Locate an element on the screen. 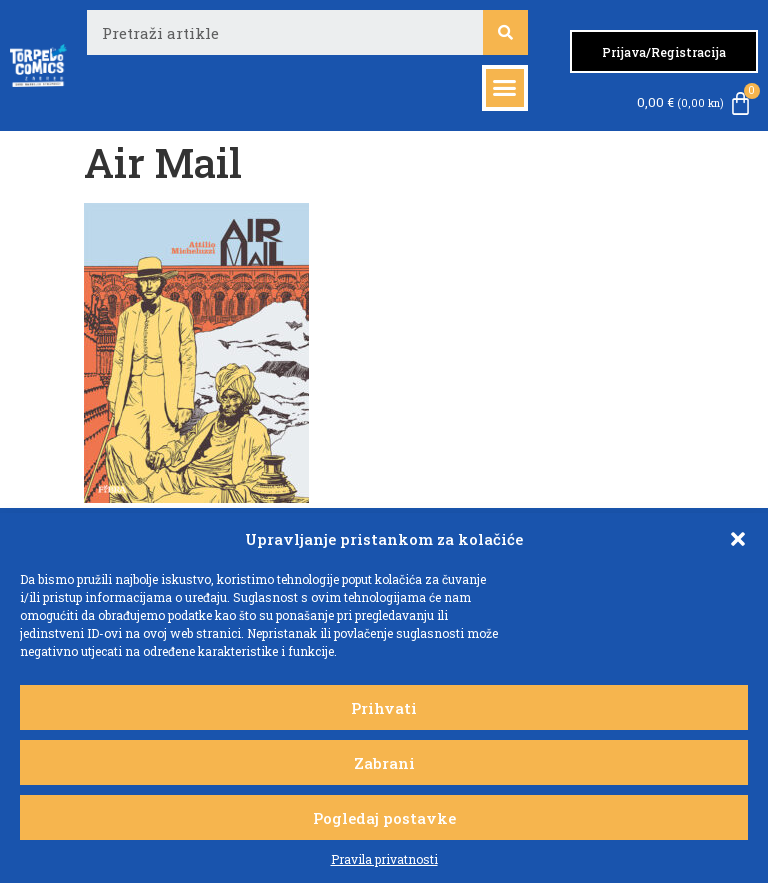  Prihvati is located at coordinates (384, 708).